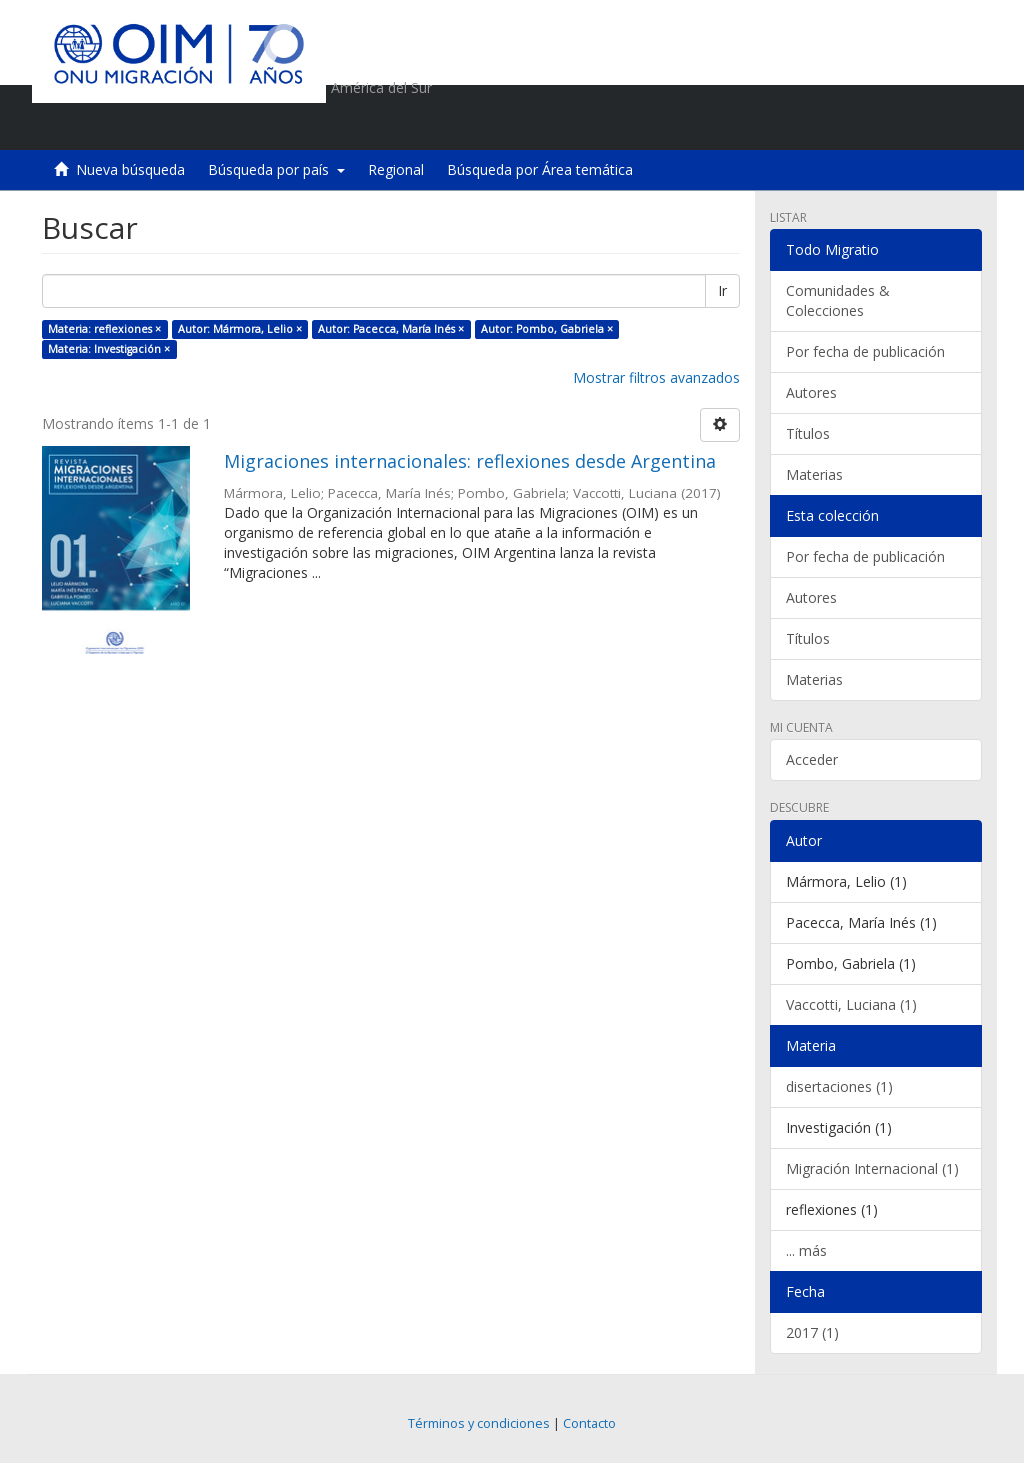 Image resolution: width=1024 pixels, height=1463 pixels. Describe the element at coordinates (396, 169) in the screenshot. I see `Regional` at that location.